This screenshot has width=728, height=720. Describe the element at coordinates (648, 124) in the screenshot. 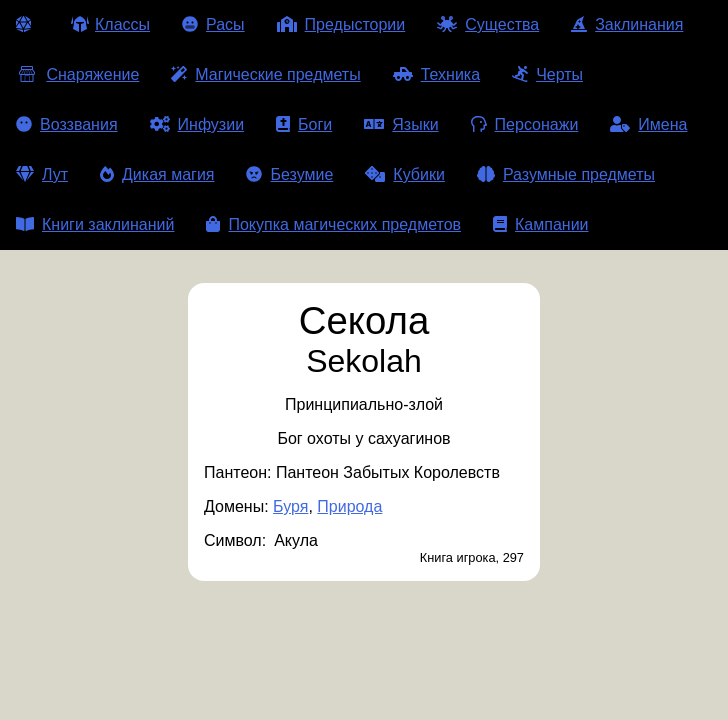

I see `Имена` at that location.